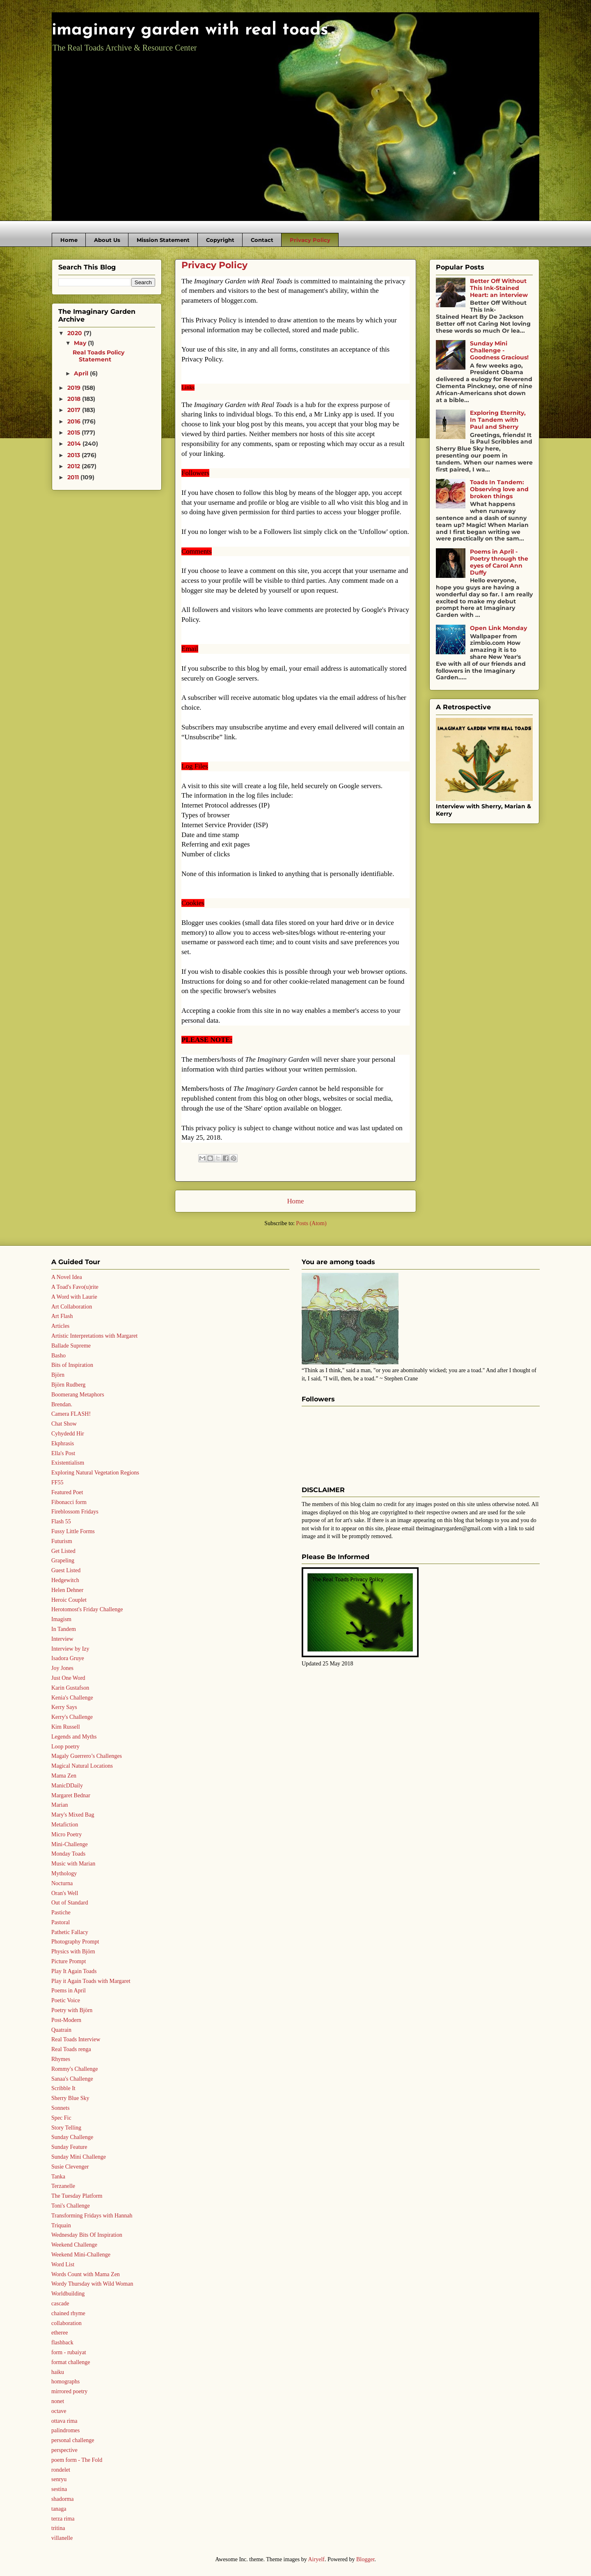 The height and width of the screenshot is (2576, 591). I want to click on format challenge, so click(70, 2362).